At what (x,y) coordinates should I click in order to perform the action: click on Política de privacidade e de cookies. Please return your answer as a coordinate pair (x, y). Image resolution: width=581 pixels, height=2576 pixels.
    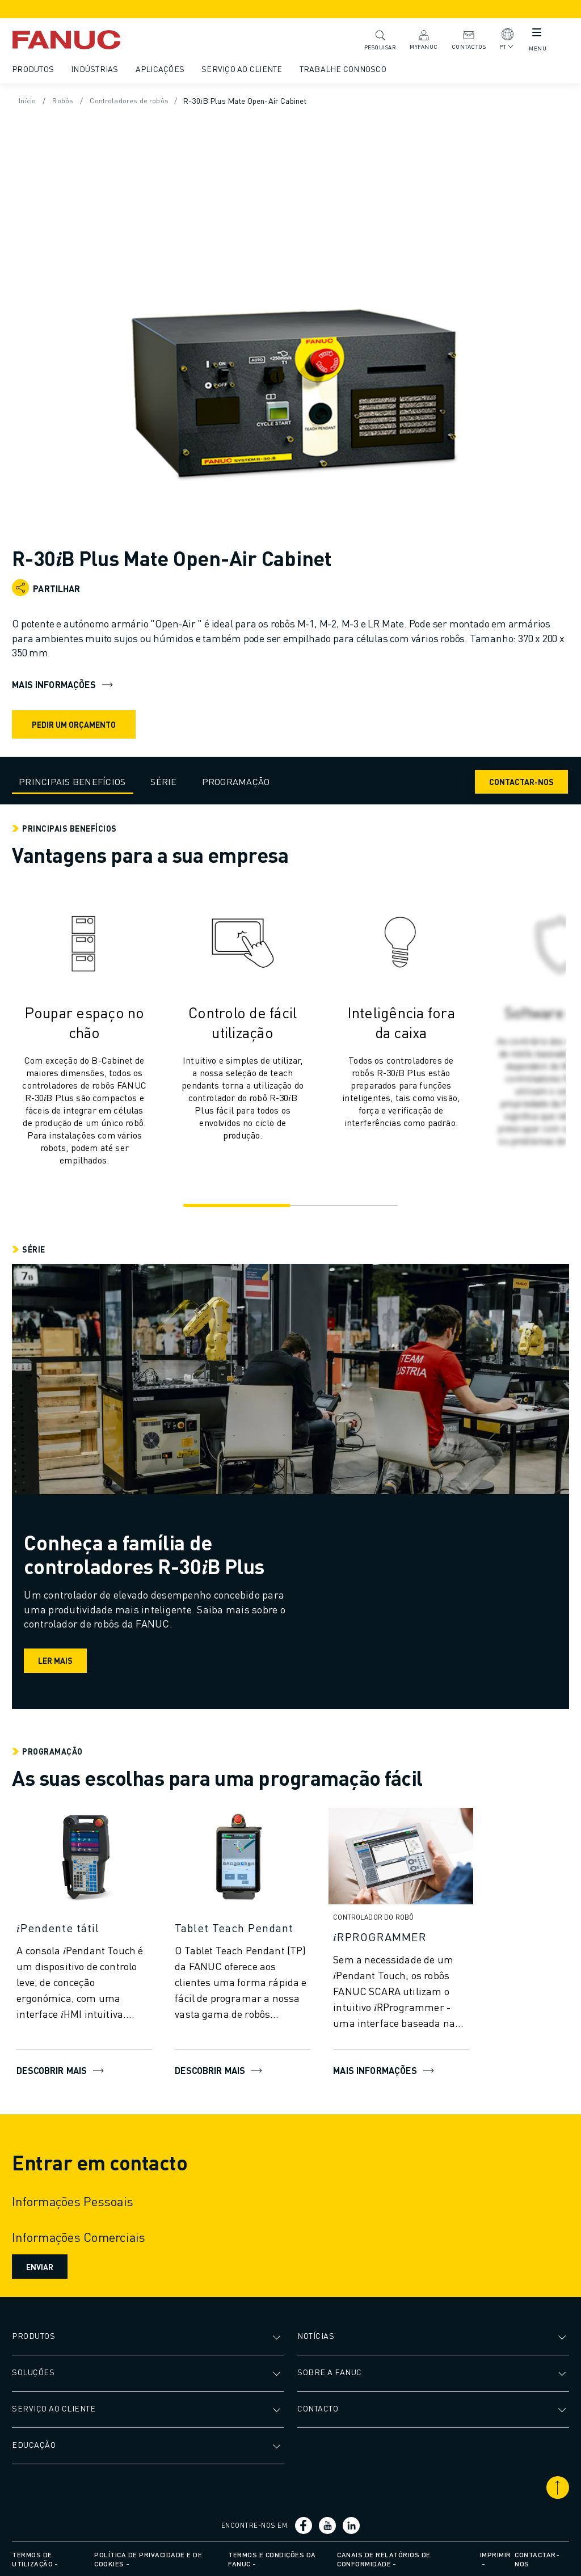
    Looking at the image, I should click on (149, 2557).